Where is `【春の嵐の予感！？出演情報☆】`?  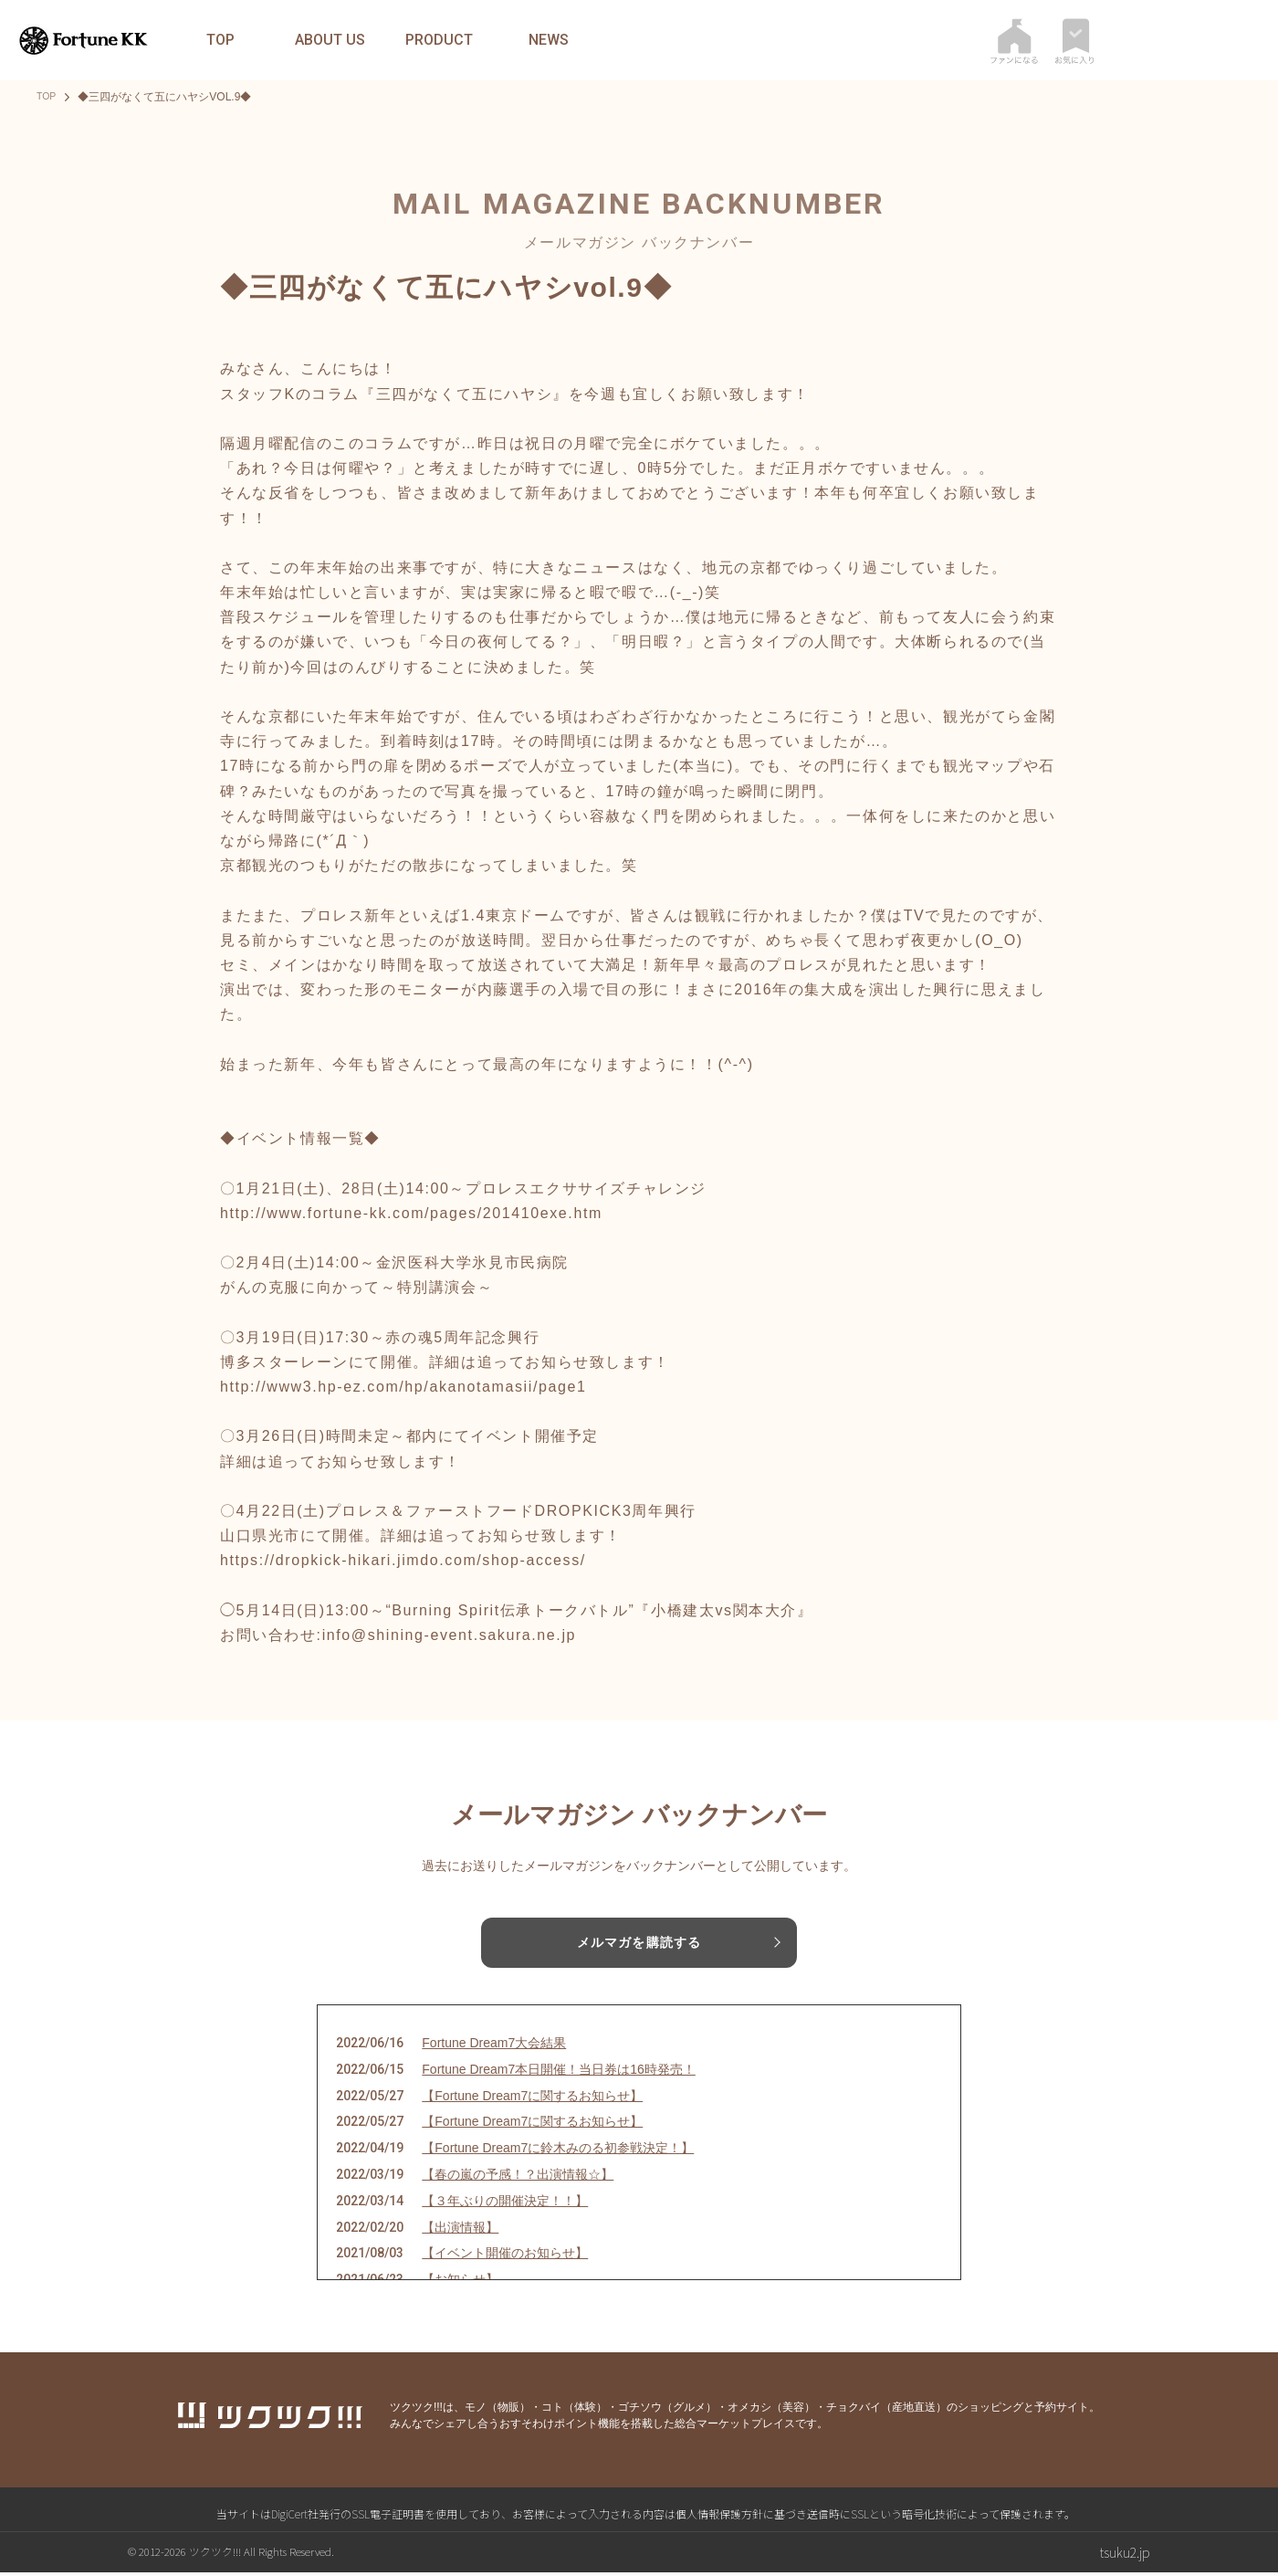
【春の嵐の予感！？出演情報☆】 is located at coordinates (517, 2178).